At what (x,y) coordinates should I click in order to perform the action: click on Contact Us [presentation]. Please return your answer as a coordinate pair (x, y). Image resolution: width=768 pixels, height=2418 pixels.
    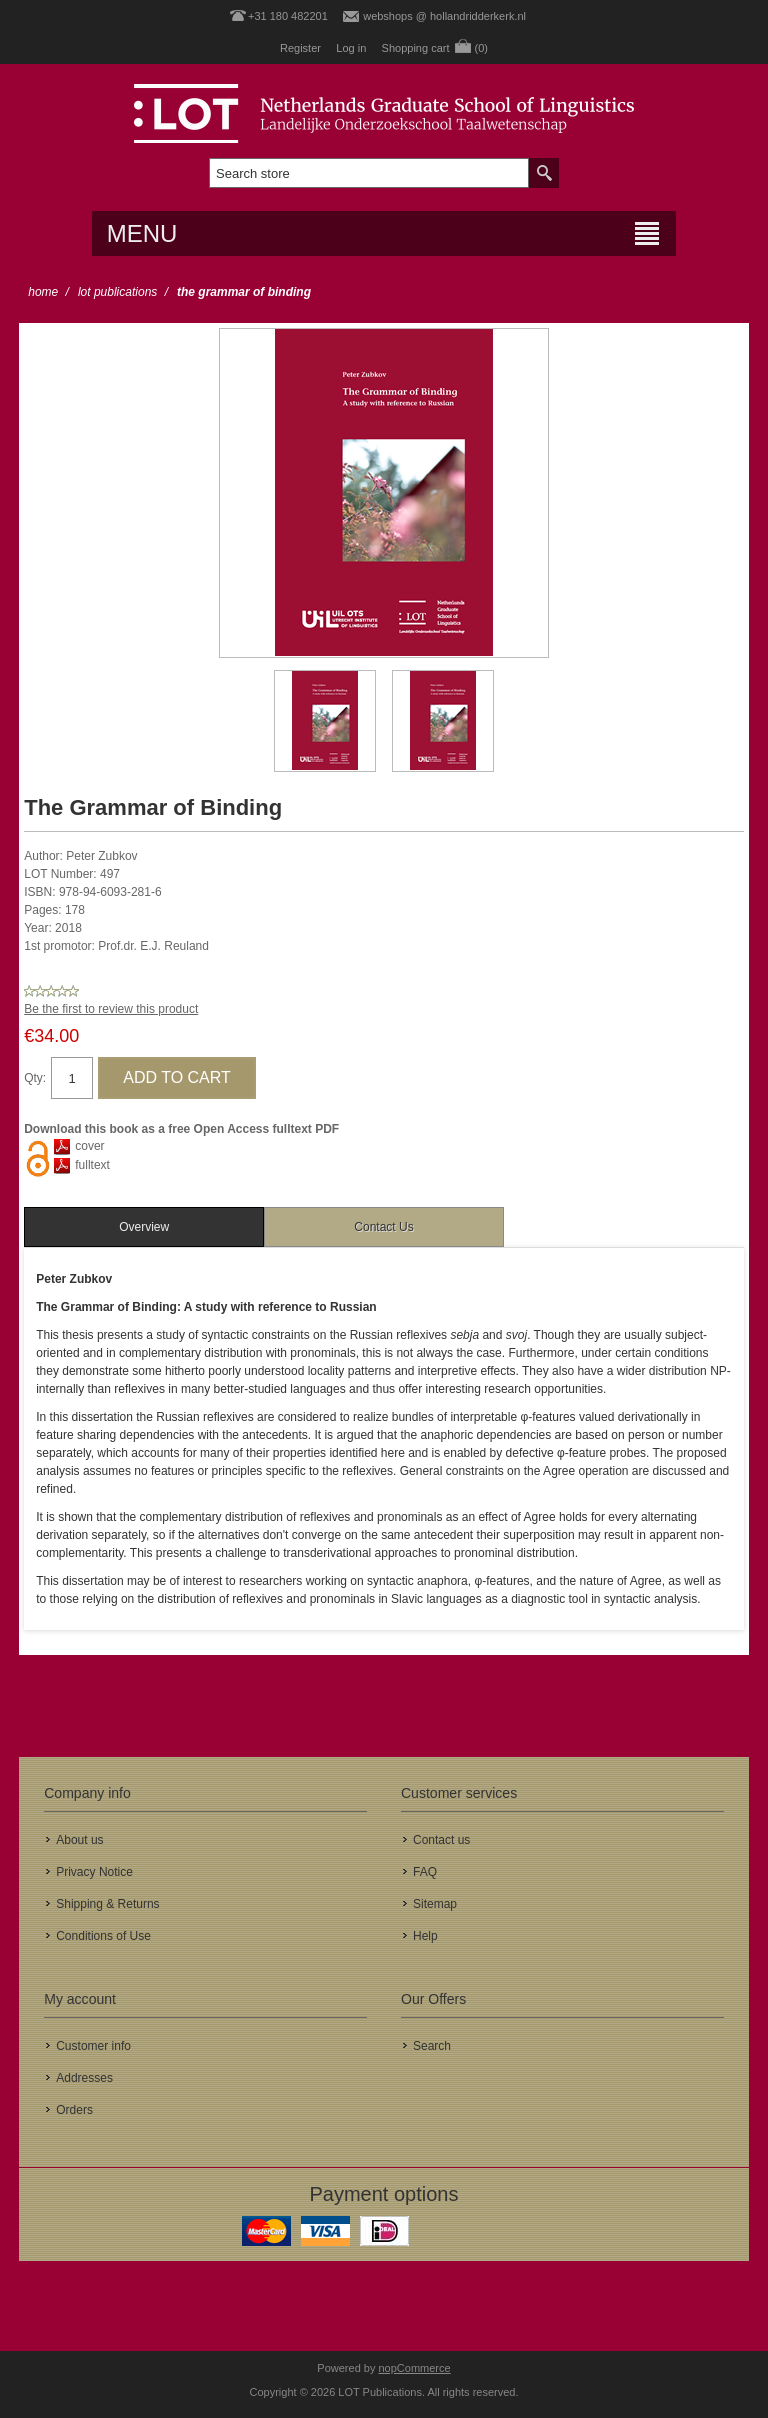
    Looking at the image, I should click on (383, 1227).